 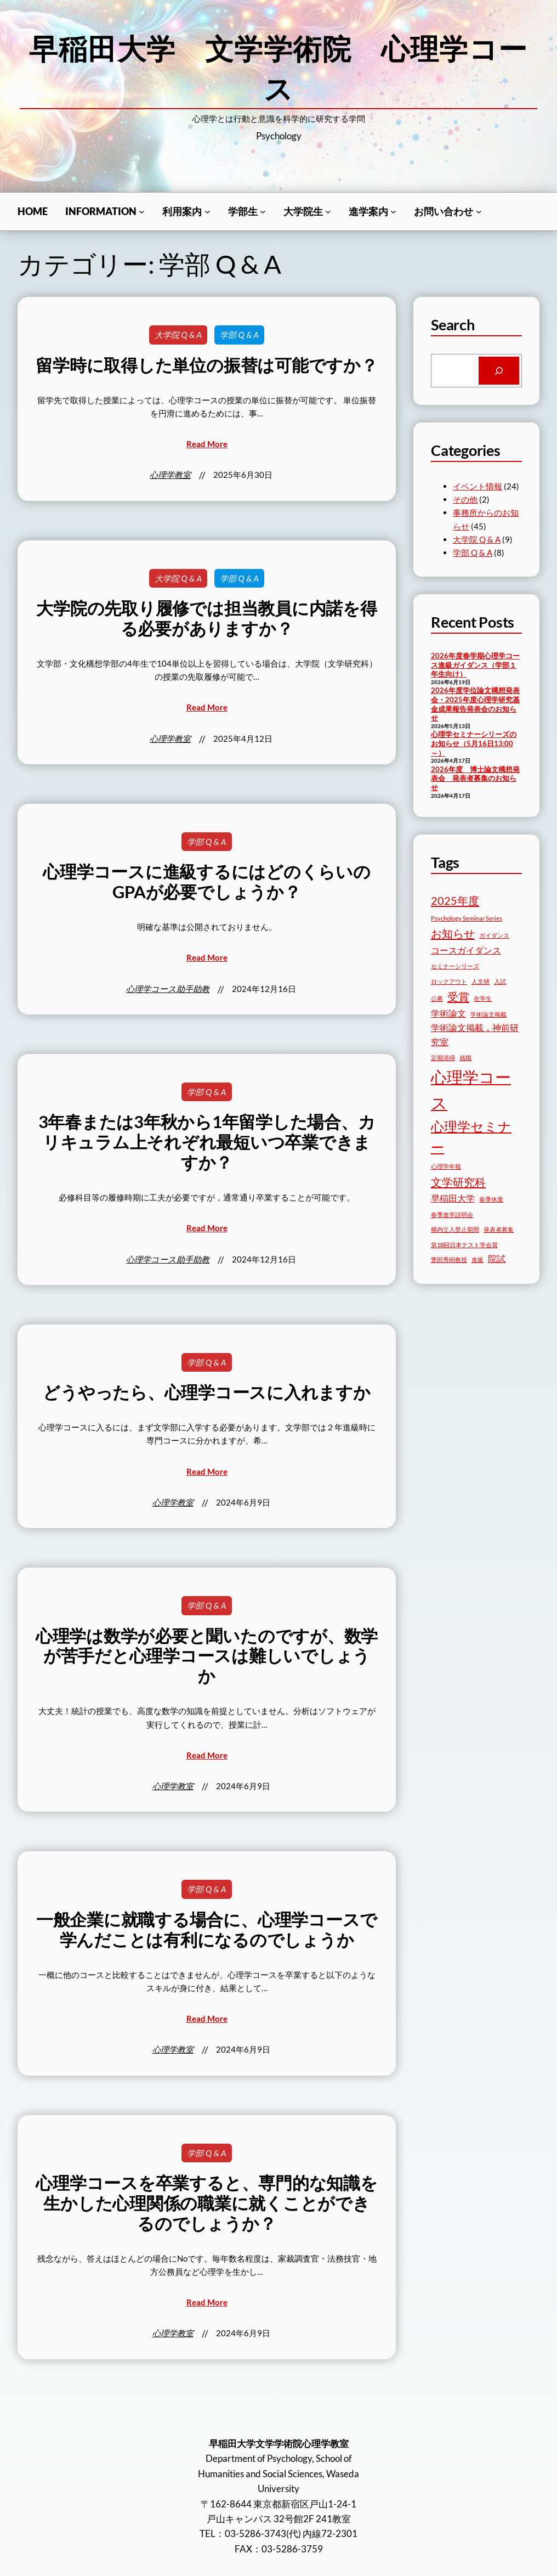 What do you see at coordinates (453, 1198) in the screenshot?
I see `早稲田大学 [早稲田大学 (3個の項目)]` at bounding box center [453, 1198].